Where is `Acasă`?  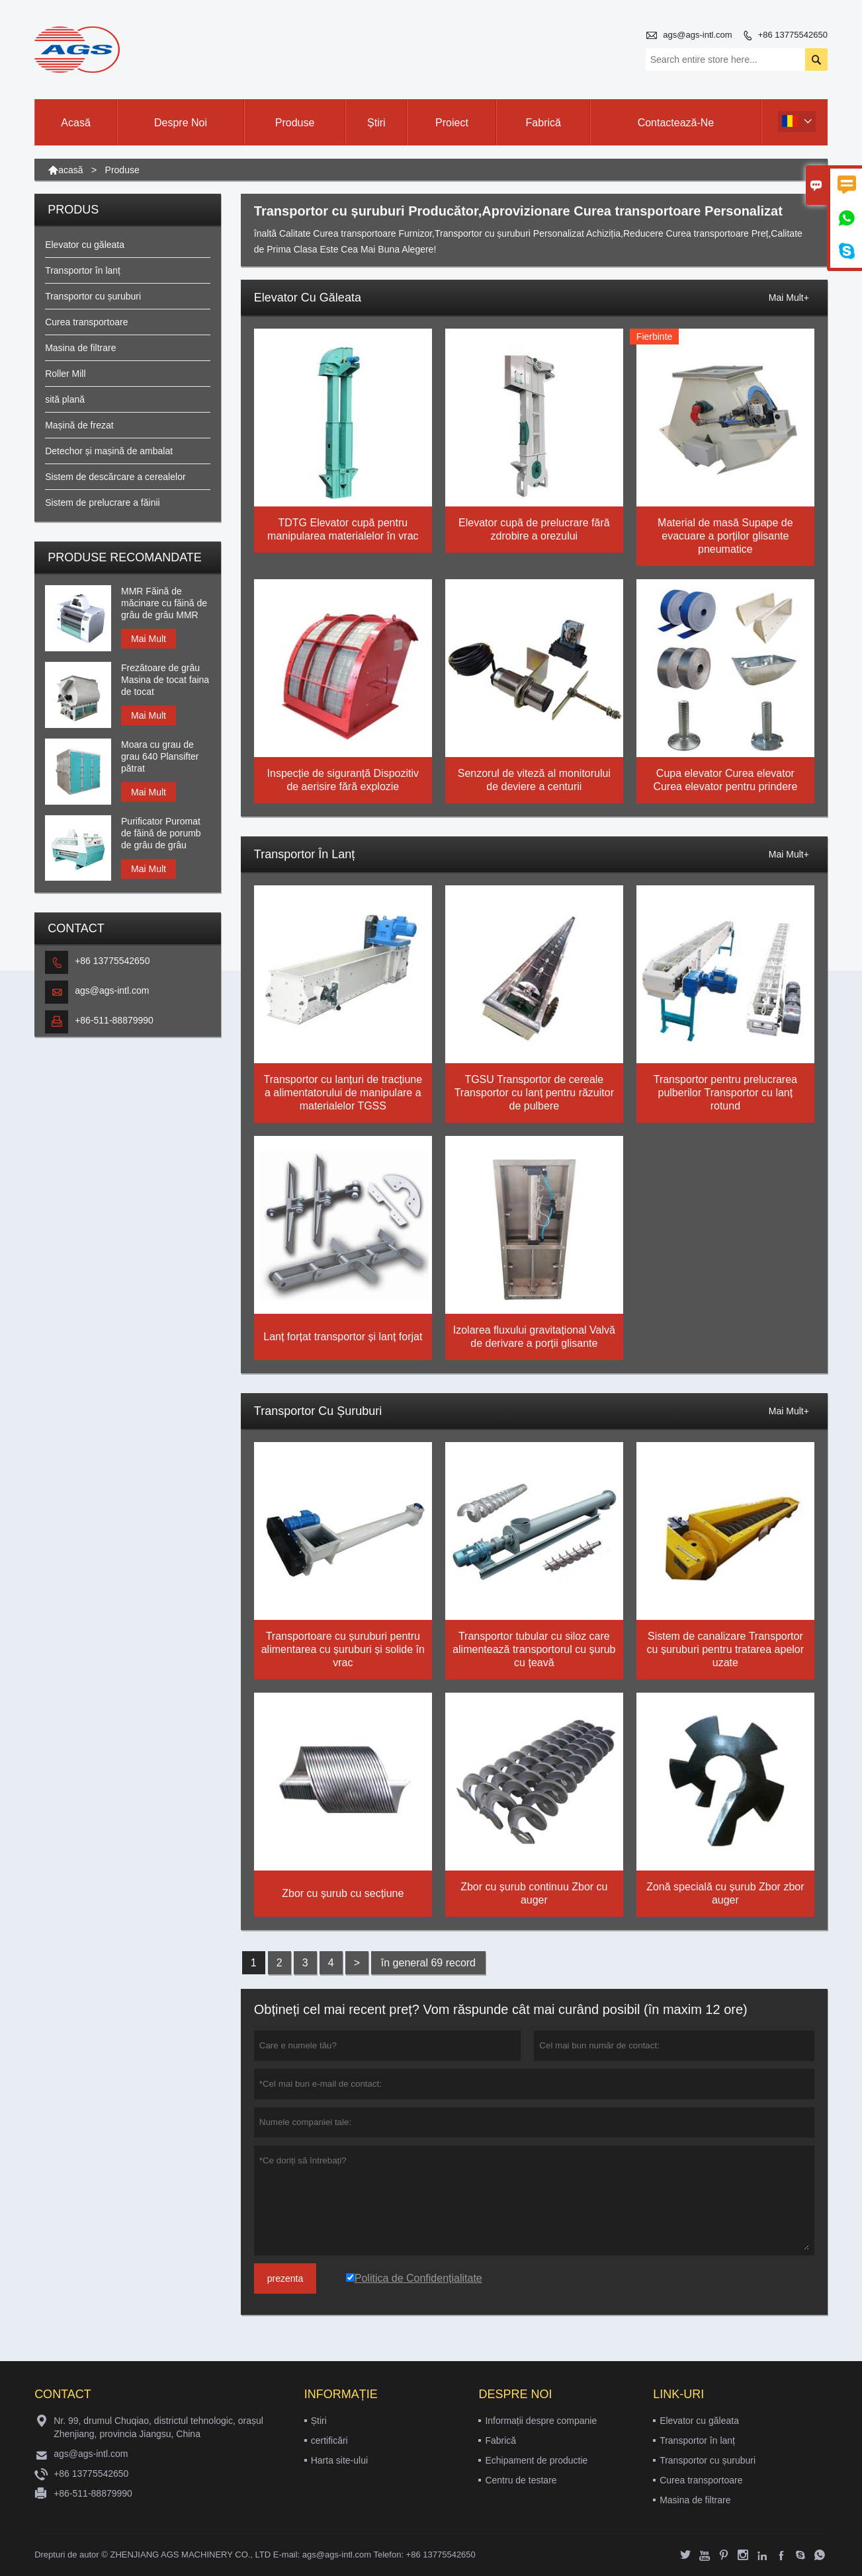 Acasă is located at coordinates (75, 122).